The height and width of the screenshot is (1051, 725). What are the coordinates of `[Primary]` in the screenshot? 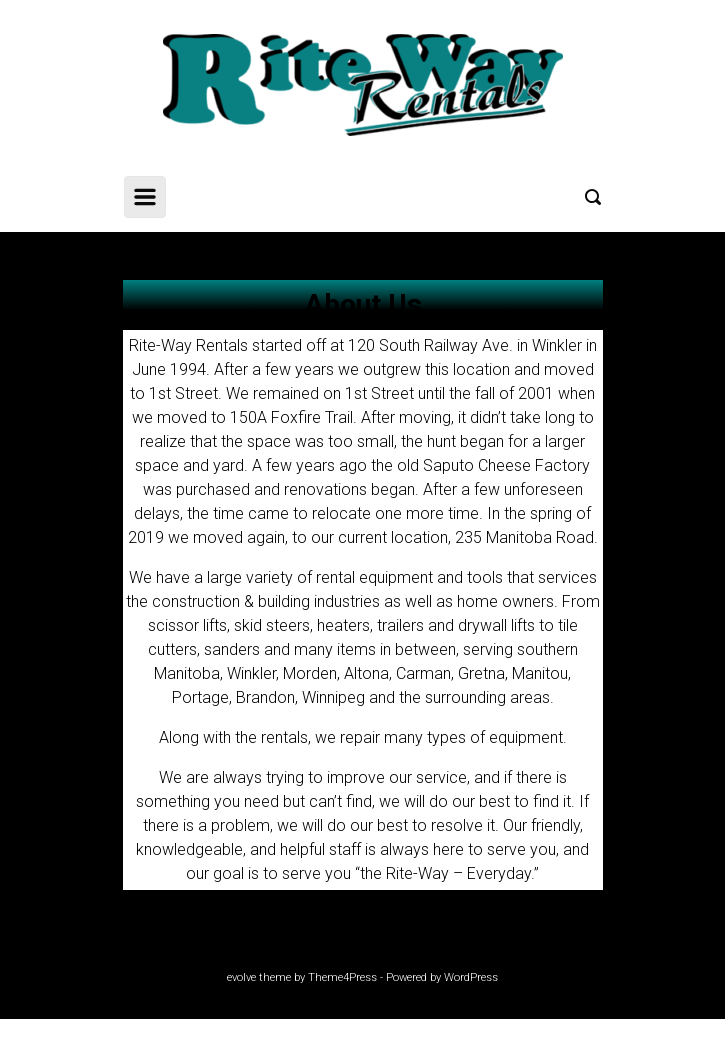 It's located at (145, 197).